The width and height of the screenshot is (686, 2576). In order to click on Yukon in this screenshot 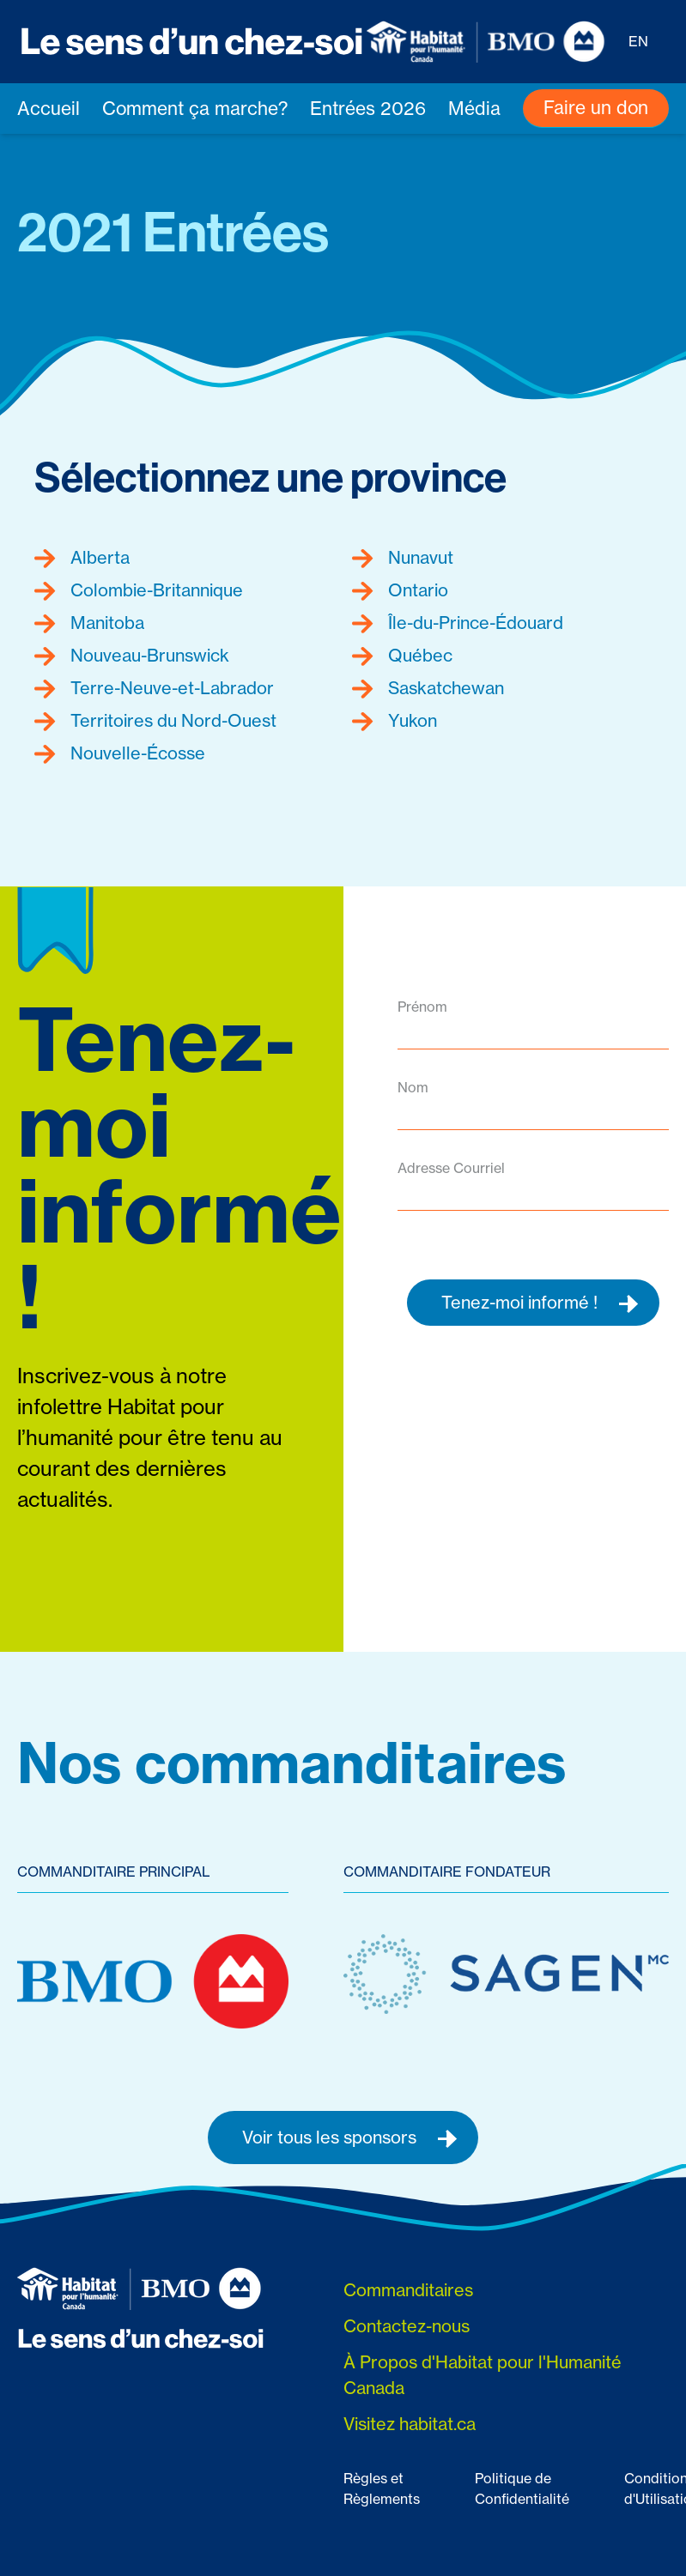, I will do `click(394, 721)`.